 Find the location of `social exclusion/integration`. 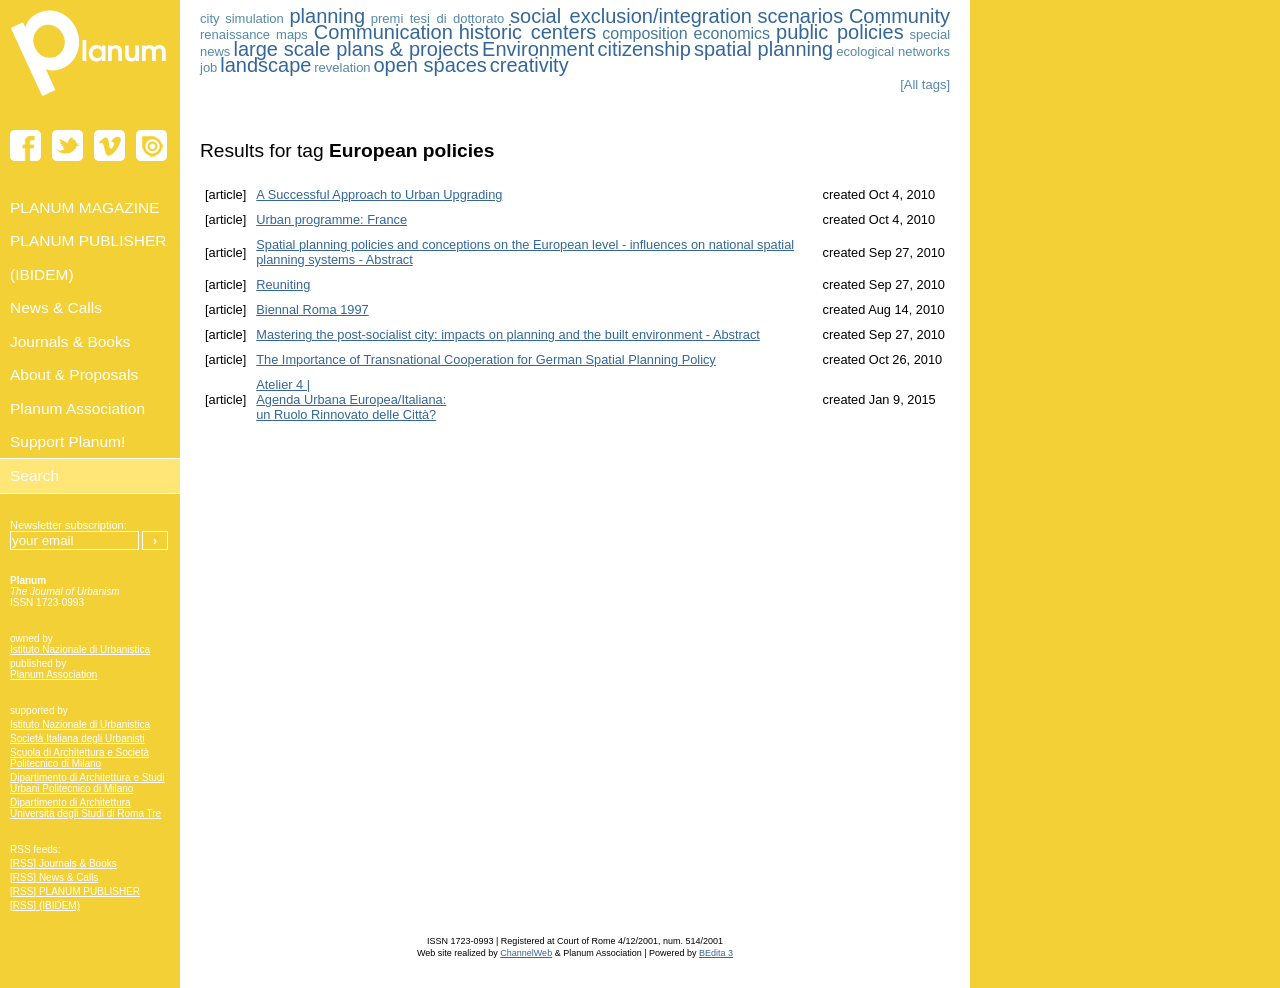

social exclusion/integration is located at coordinates (631, 16).